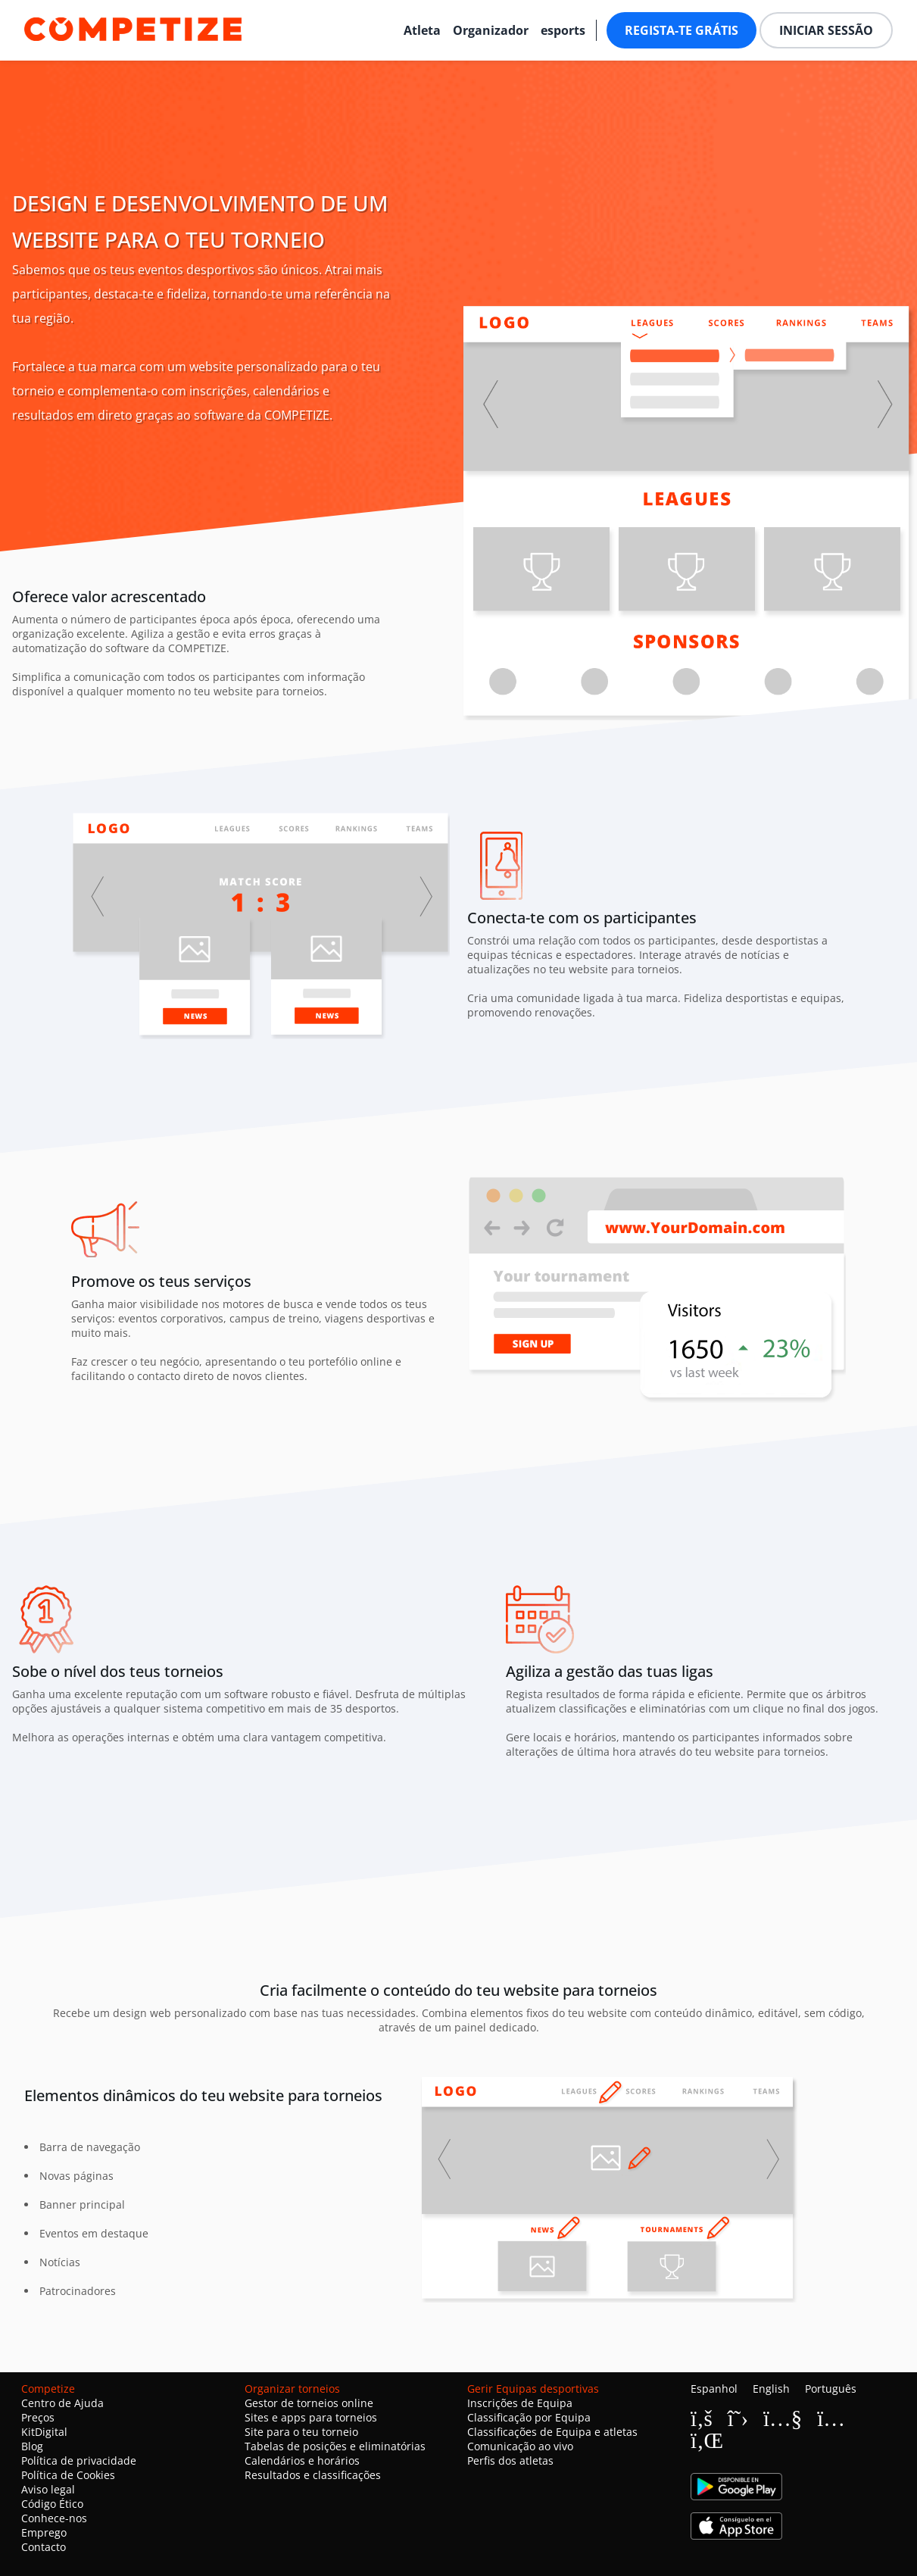  I want to click on English, so click(771, 2388).